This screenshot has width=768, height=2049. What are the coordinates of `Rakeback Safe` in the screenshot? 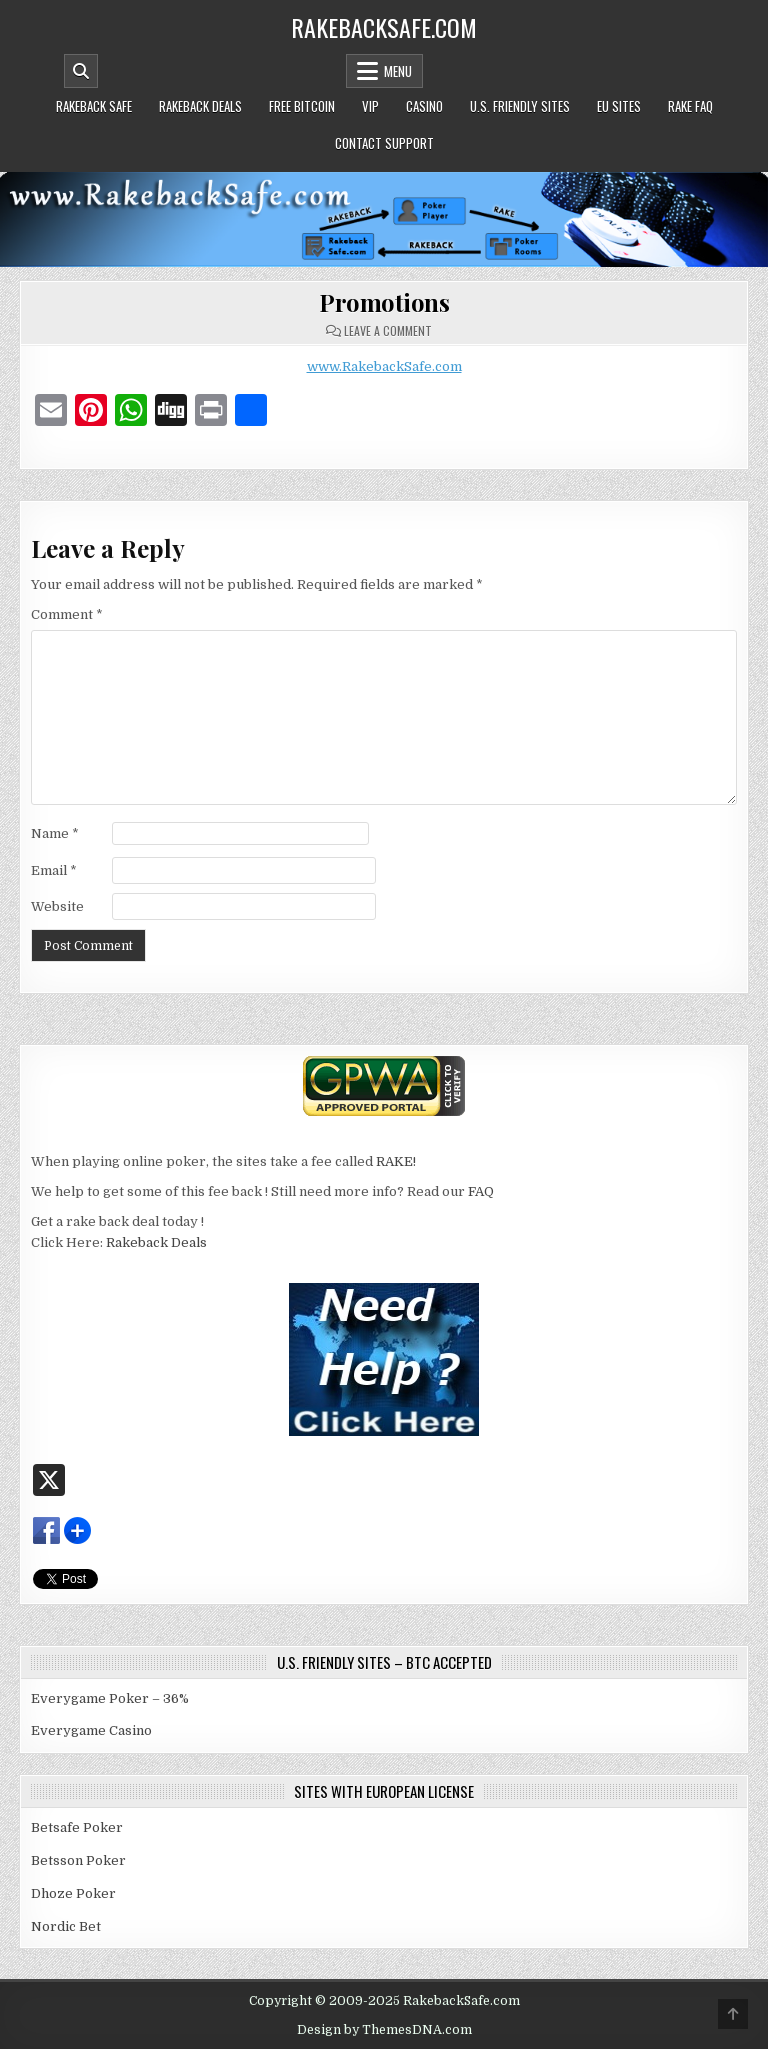 It's located at (94, 106).